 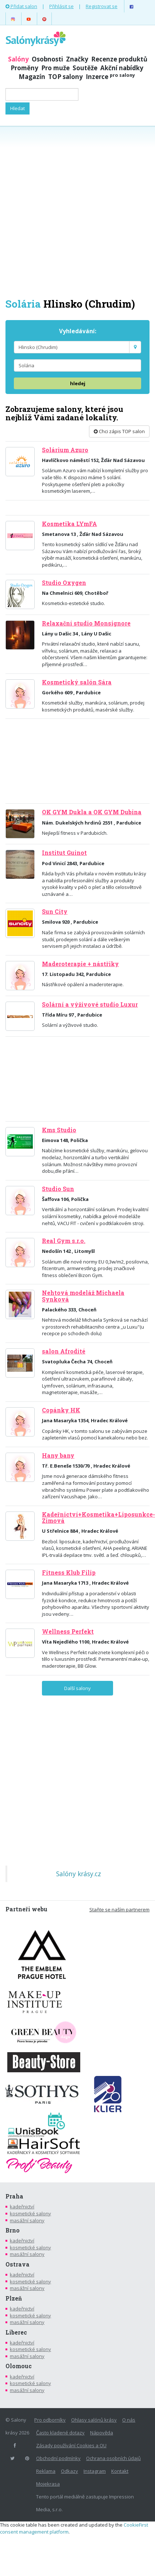 I want to click on Brno, so click(x=12, y=2230).